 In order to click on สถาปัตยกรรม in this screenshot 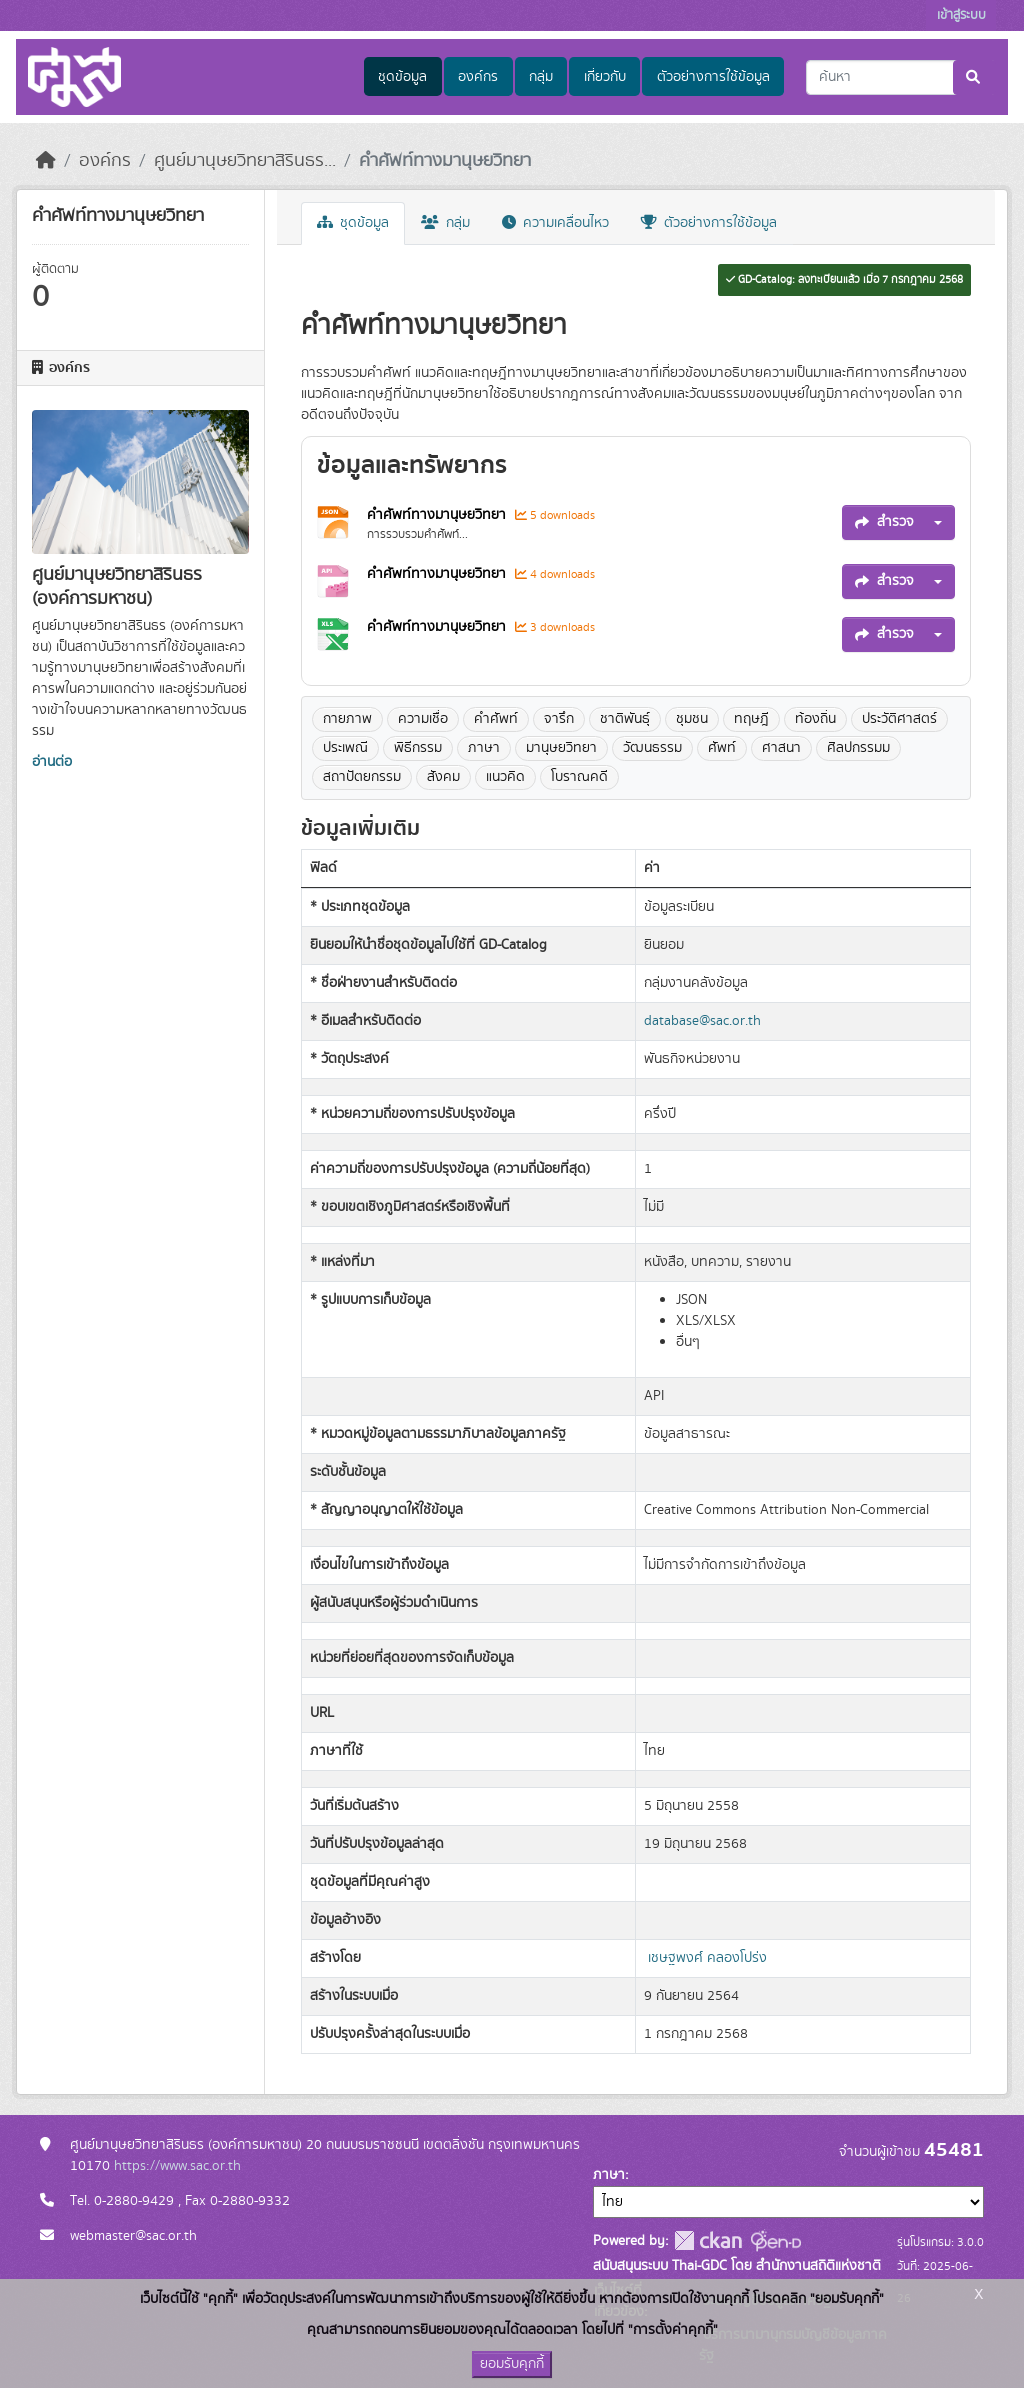, I will do `click(362, 777)`.